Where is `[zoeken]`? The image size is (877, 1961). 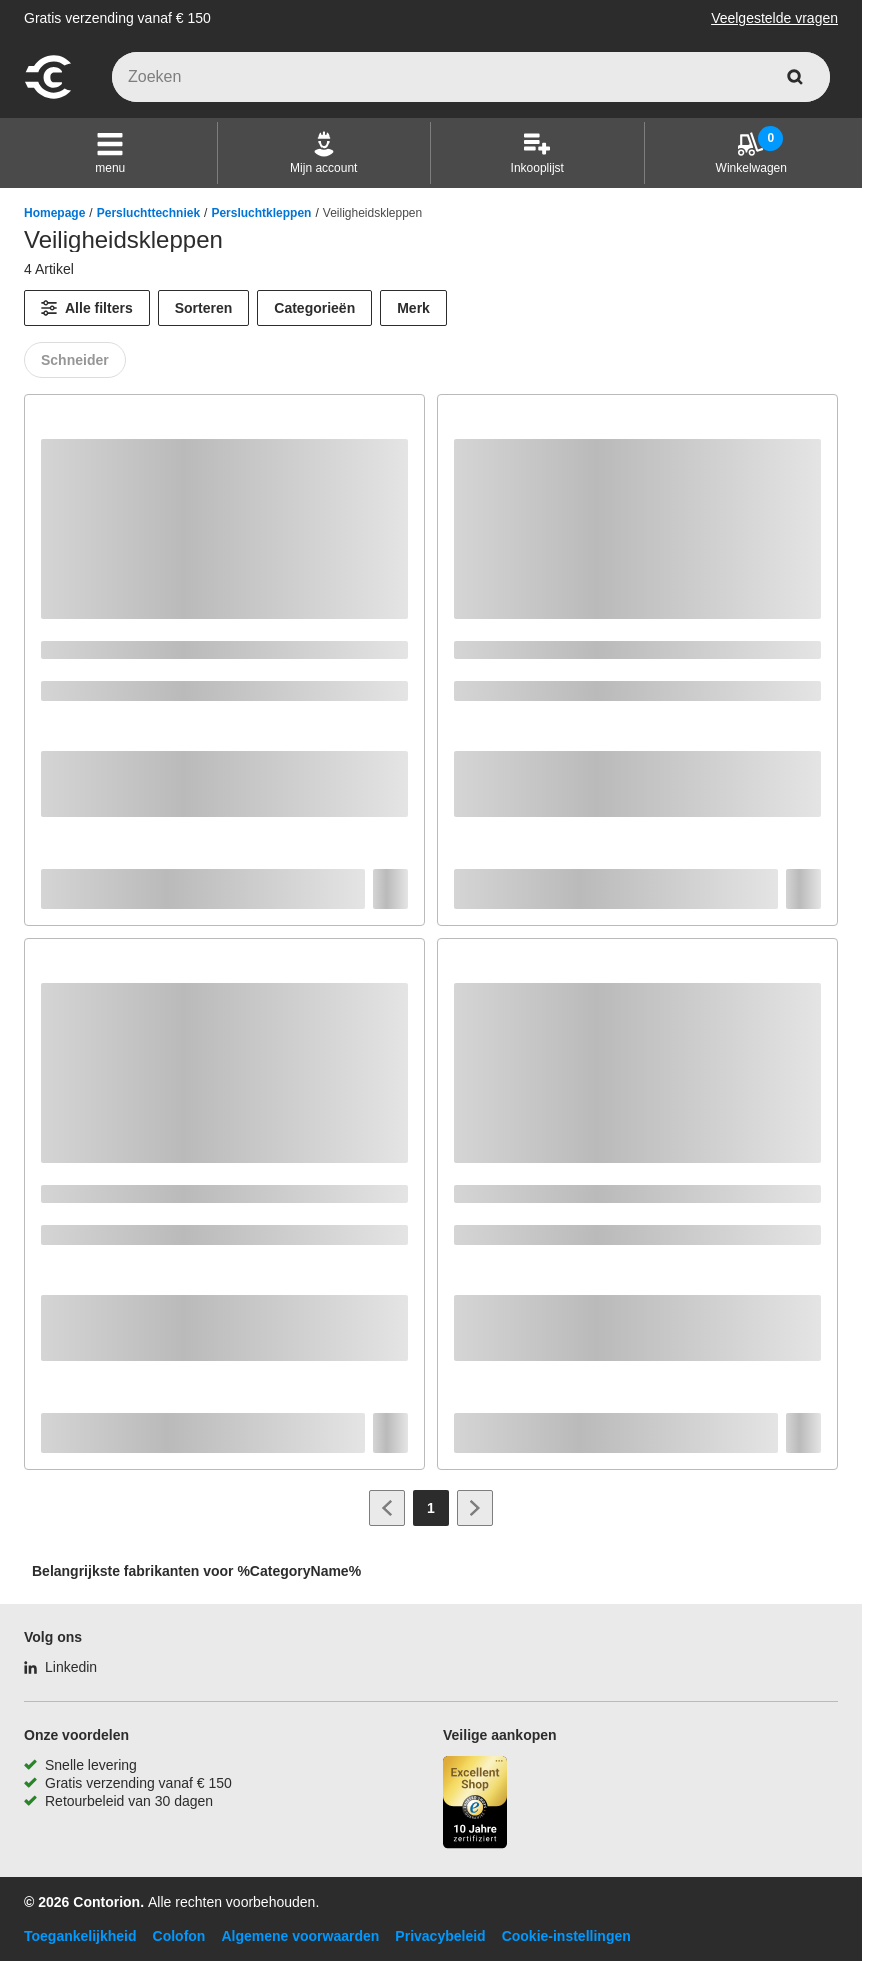 [zoeken] is located at coordinates (795, 77).